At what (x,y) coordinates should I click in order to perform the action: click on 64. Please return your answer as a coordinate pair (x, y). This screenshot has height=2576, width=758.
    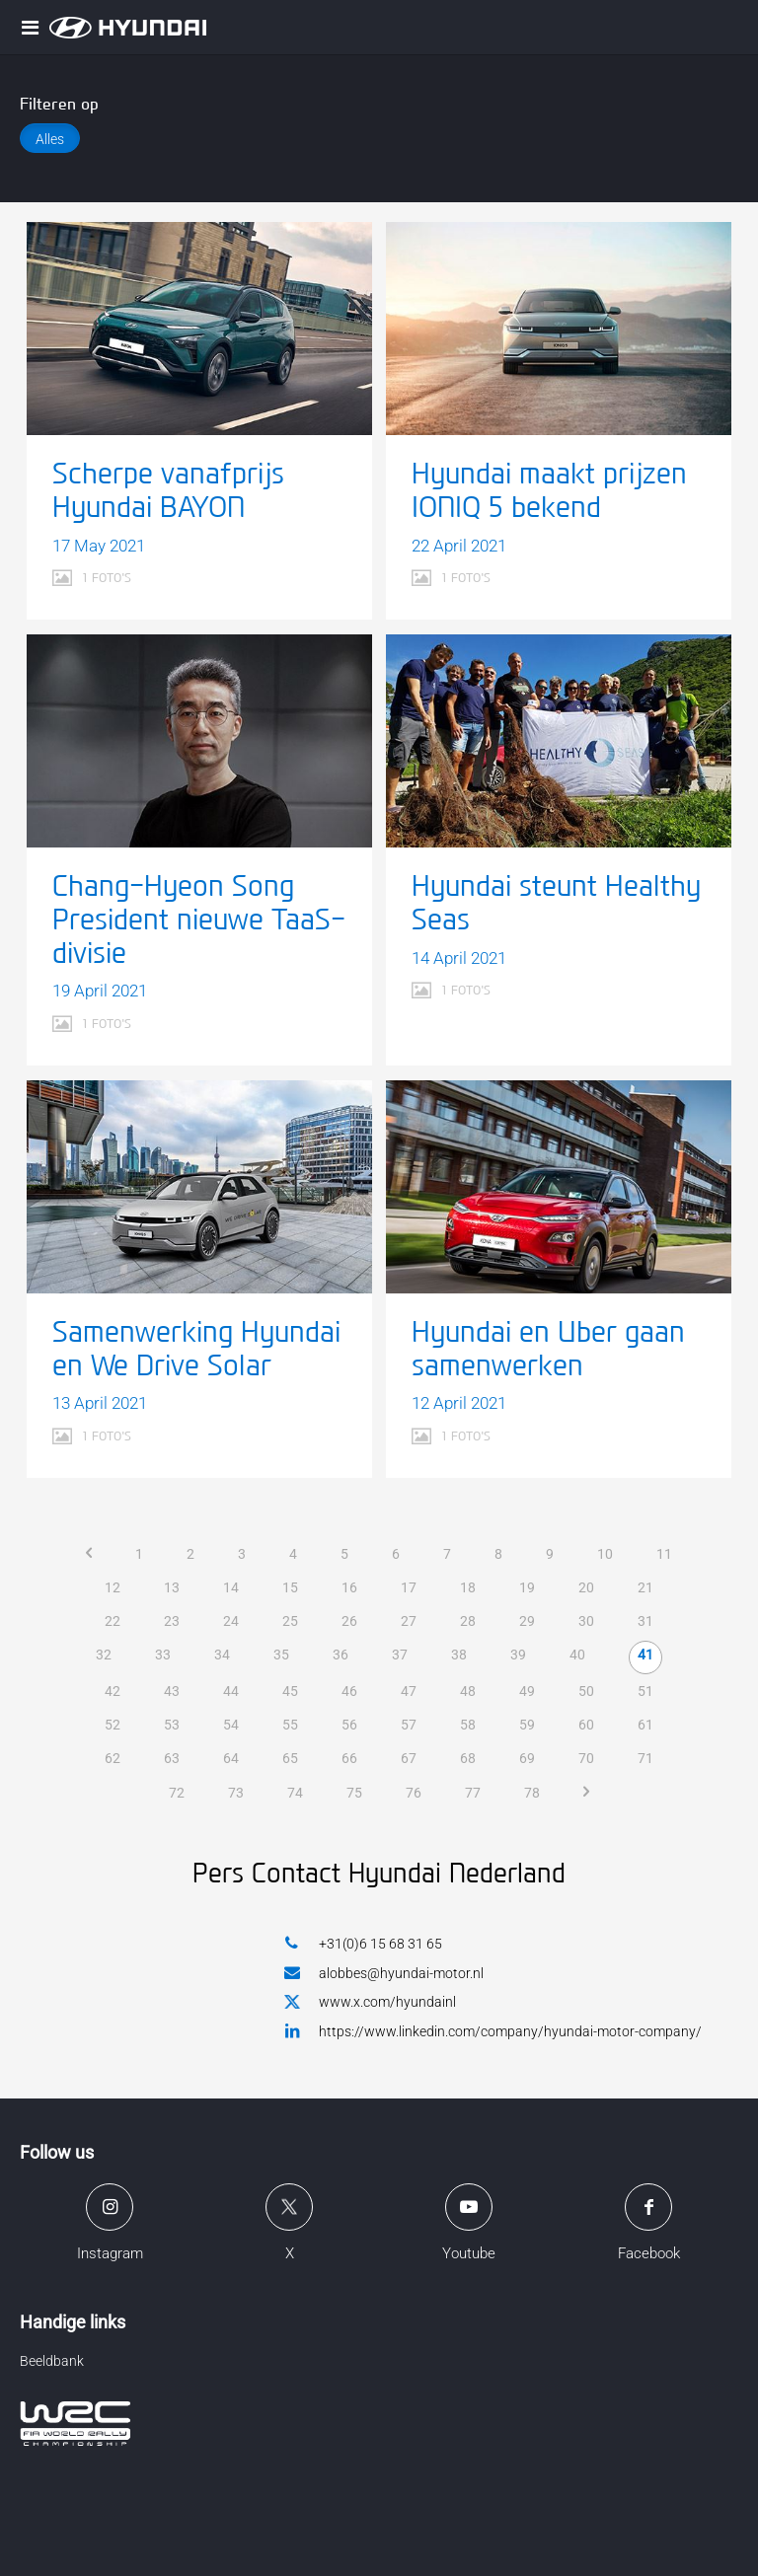
    Looking at the image, I should click on (231, 1758).